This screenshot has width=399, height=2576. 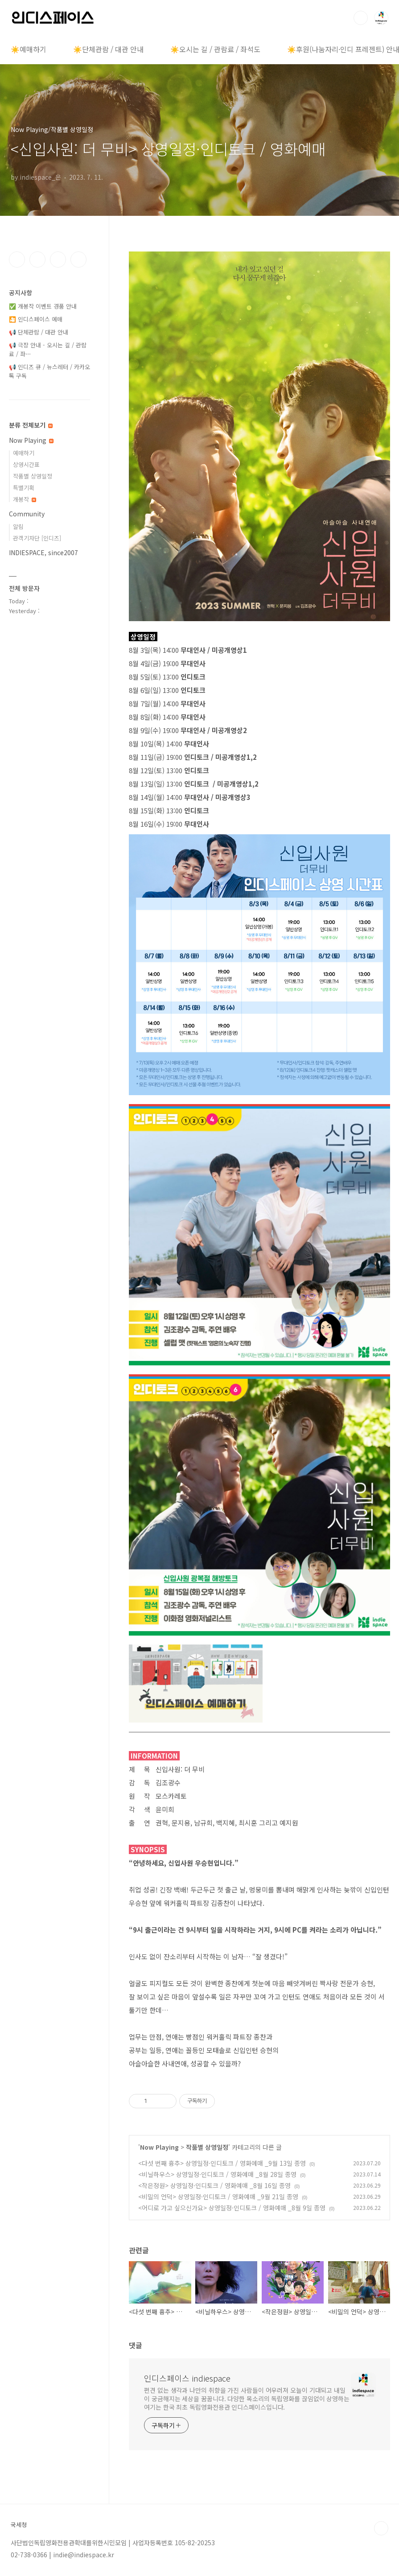 What do you see at coordinates (23, 453) in the screenshot?
I see `예매하기` at bounding box center [23, 453].